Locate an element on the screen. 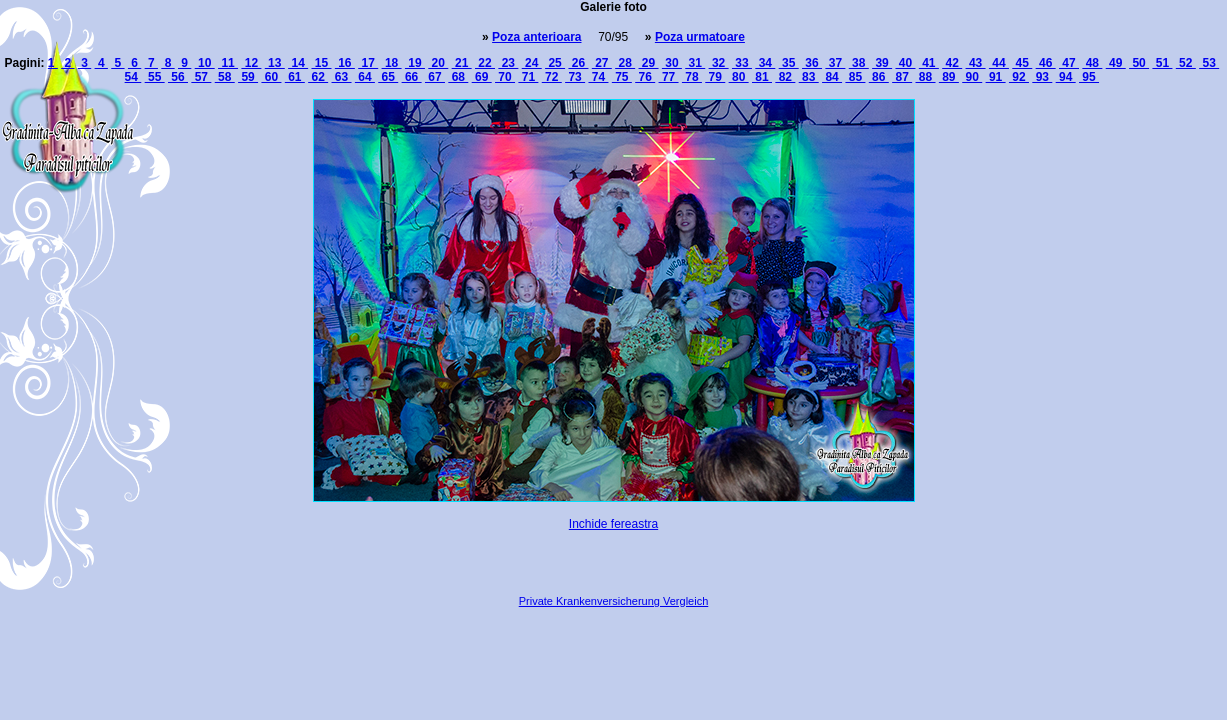 This screenshot has height=720, width=1227. 28 is located at coordinates (625, 63).